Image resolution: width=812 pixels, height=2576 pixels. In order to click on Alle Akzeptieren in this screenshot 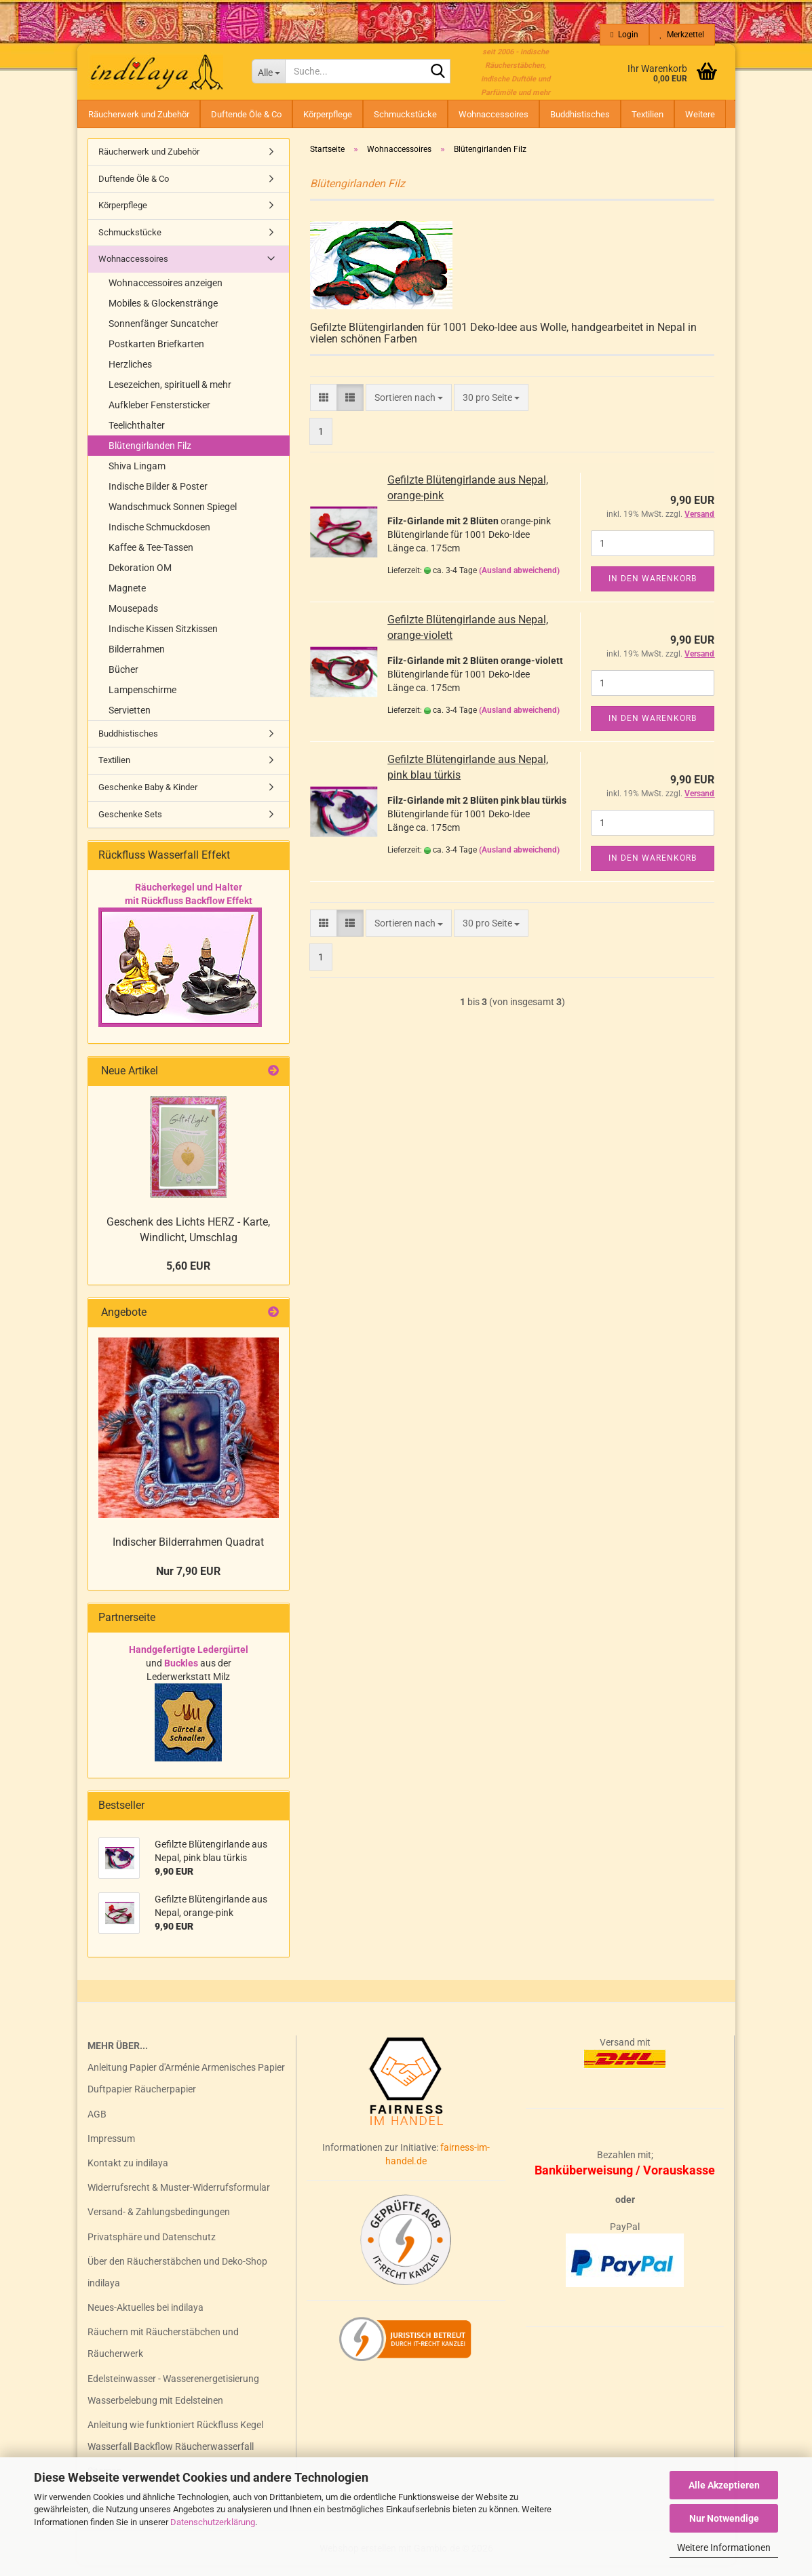, I will do `click(724, 2485)`.